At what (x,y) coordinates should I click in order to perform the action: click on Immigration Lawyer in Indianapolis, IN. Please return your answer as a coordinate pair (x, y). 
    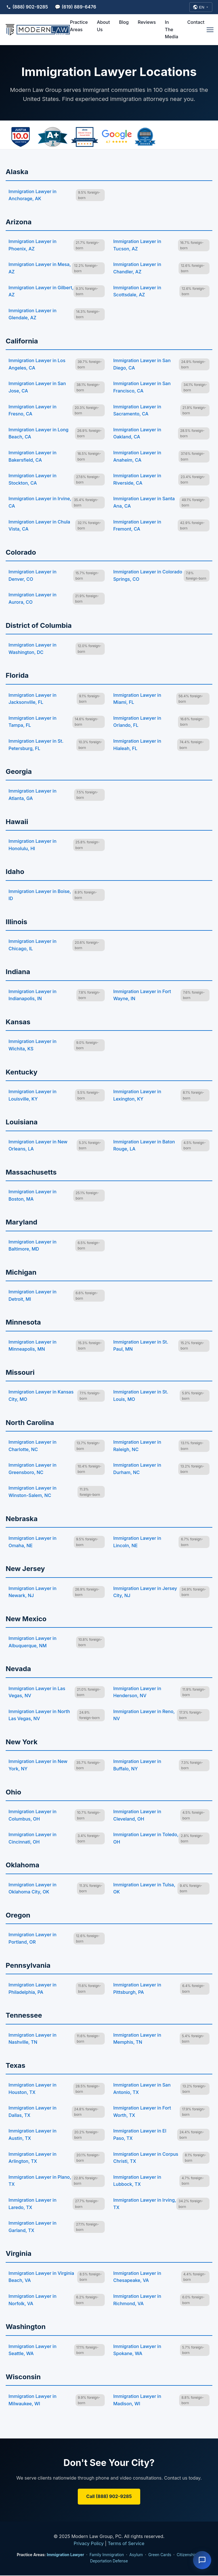
    Looking at the image, I should click on (32, 995).